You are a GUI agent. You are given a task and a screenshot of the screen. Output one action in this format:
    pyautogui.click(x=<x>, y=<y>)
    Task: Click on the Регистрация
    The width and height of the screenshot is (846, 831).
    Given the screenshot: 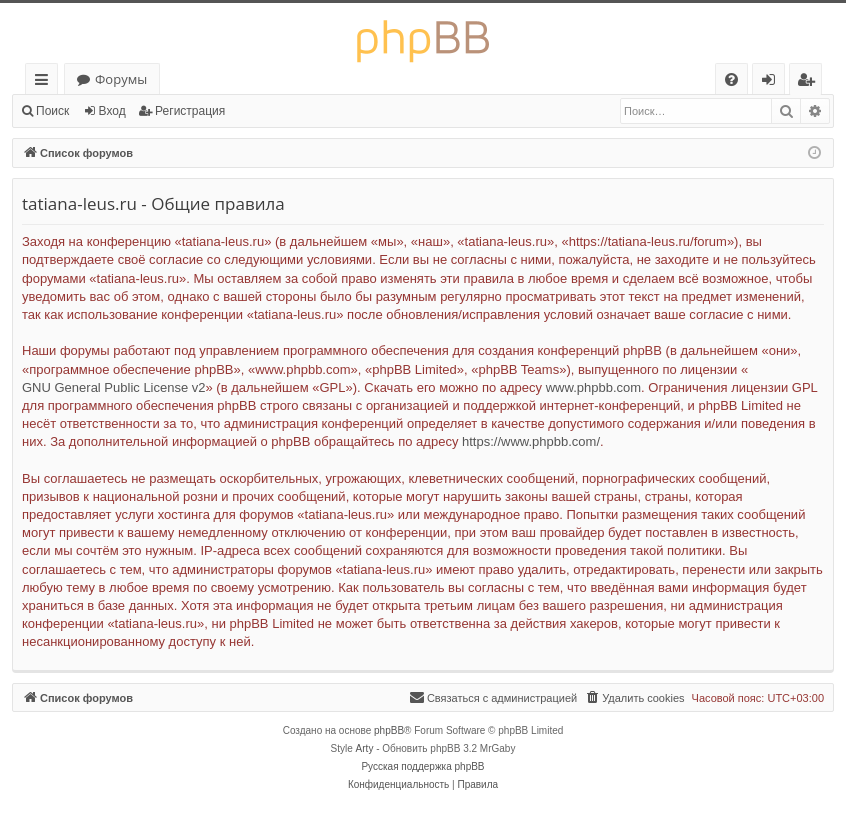 What is the action you would take?
    pyautogui.click(x=190, y=111)
    